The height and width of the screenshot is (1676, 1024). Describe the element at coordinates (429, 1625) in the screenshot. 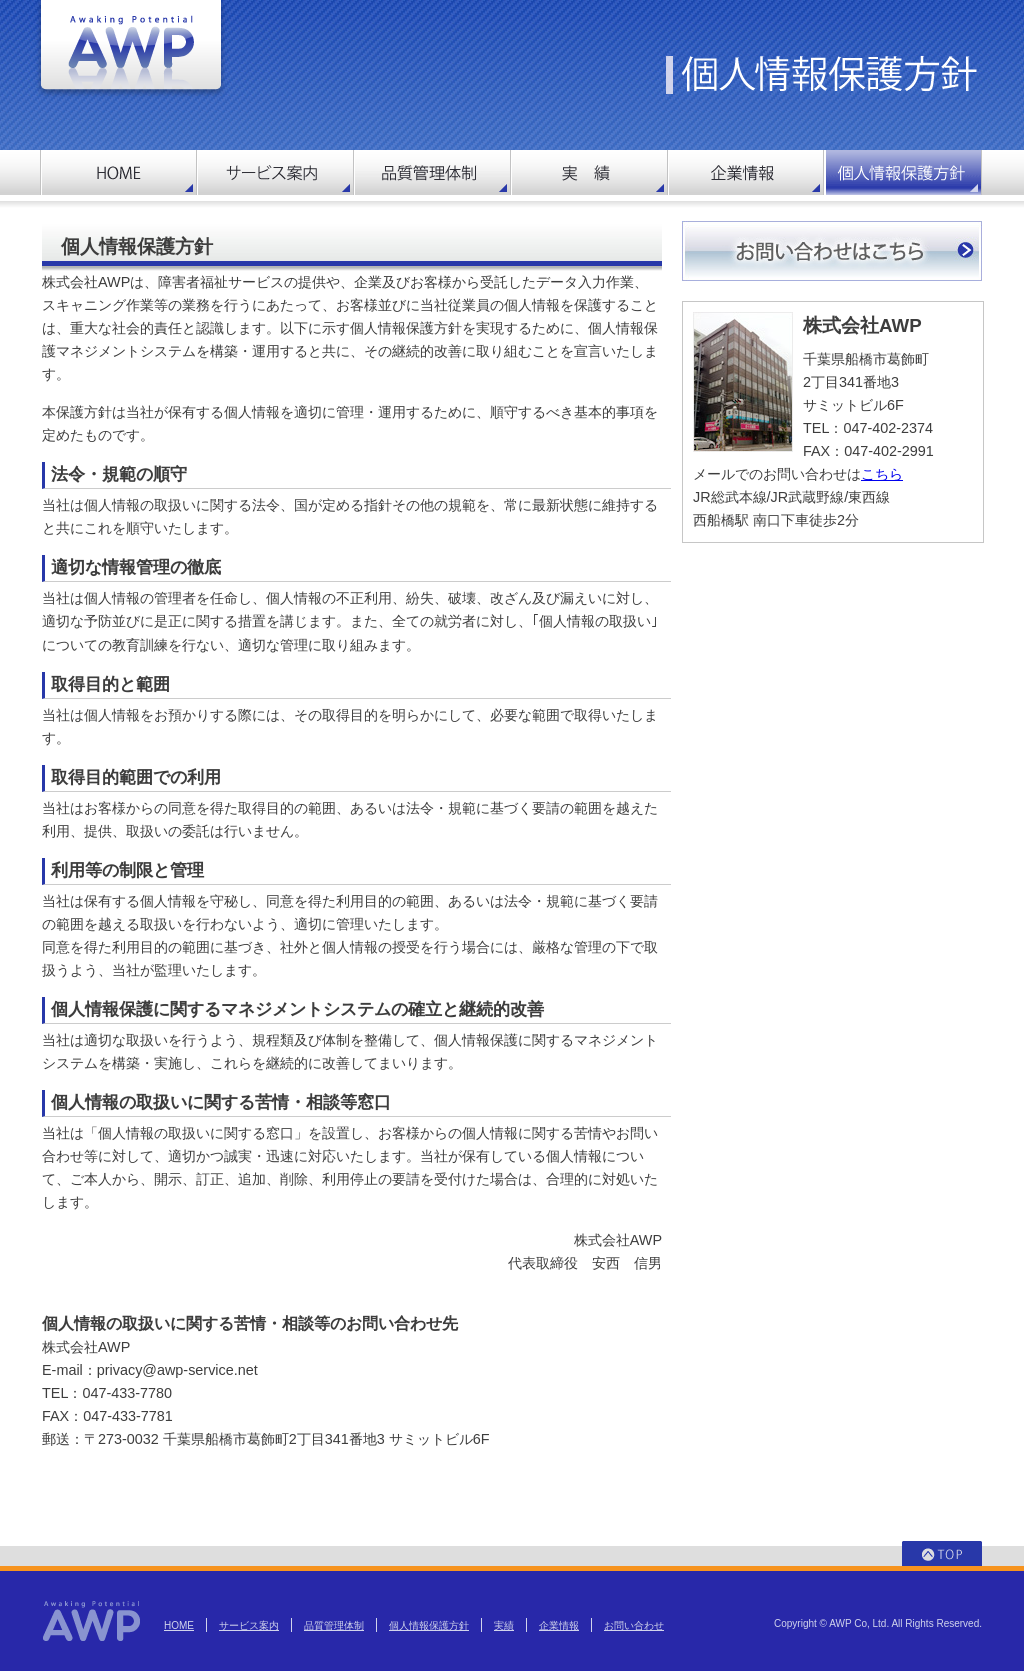

I see `個人情報保護方針` at that location.